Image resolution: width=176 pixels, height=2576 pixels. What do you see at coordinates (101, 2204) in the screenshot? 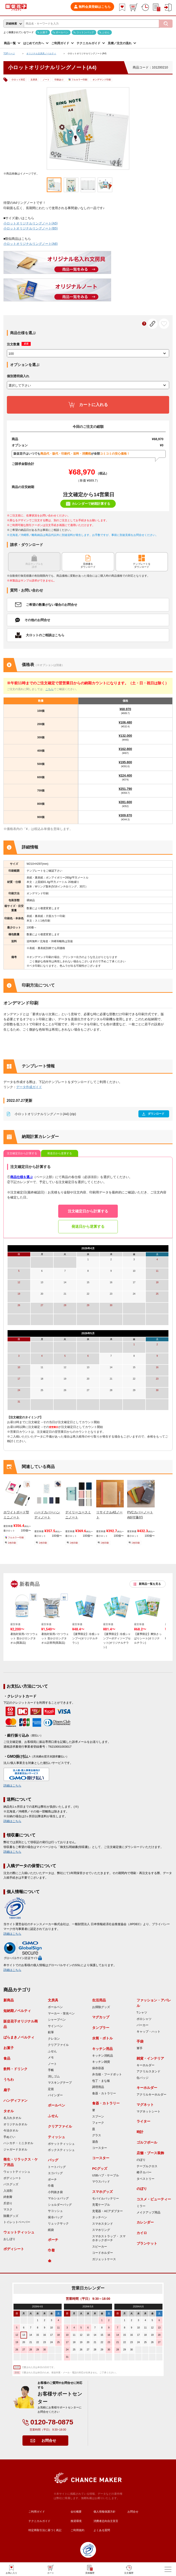
I see `充電ケーブル` at bounding box center [101, 2204].